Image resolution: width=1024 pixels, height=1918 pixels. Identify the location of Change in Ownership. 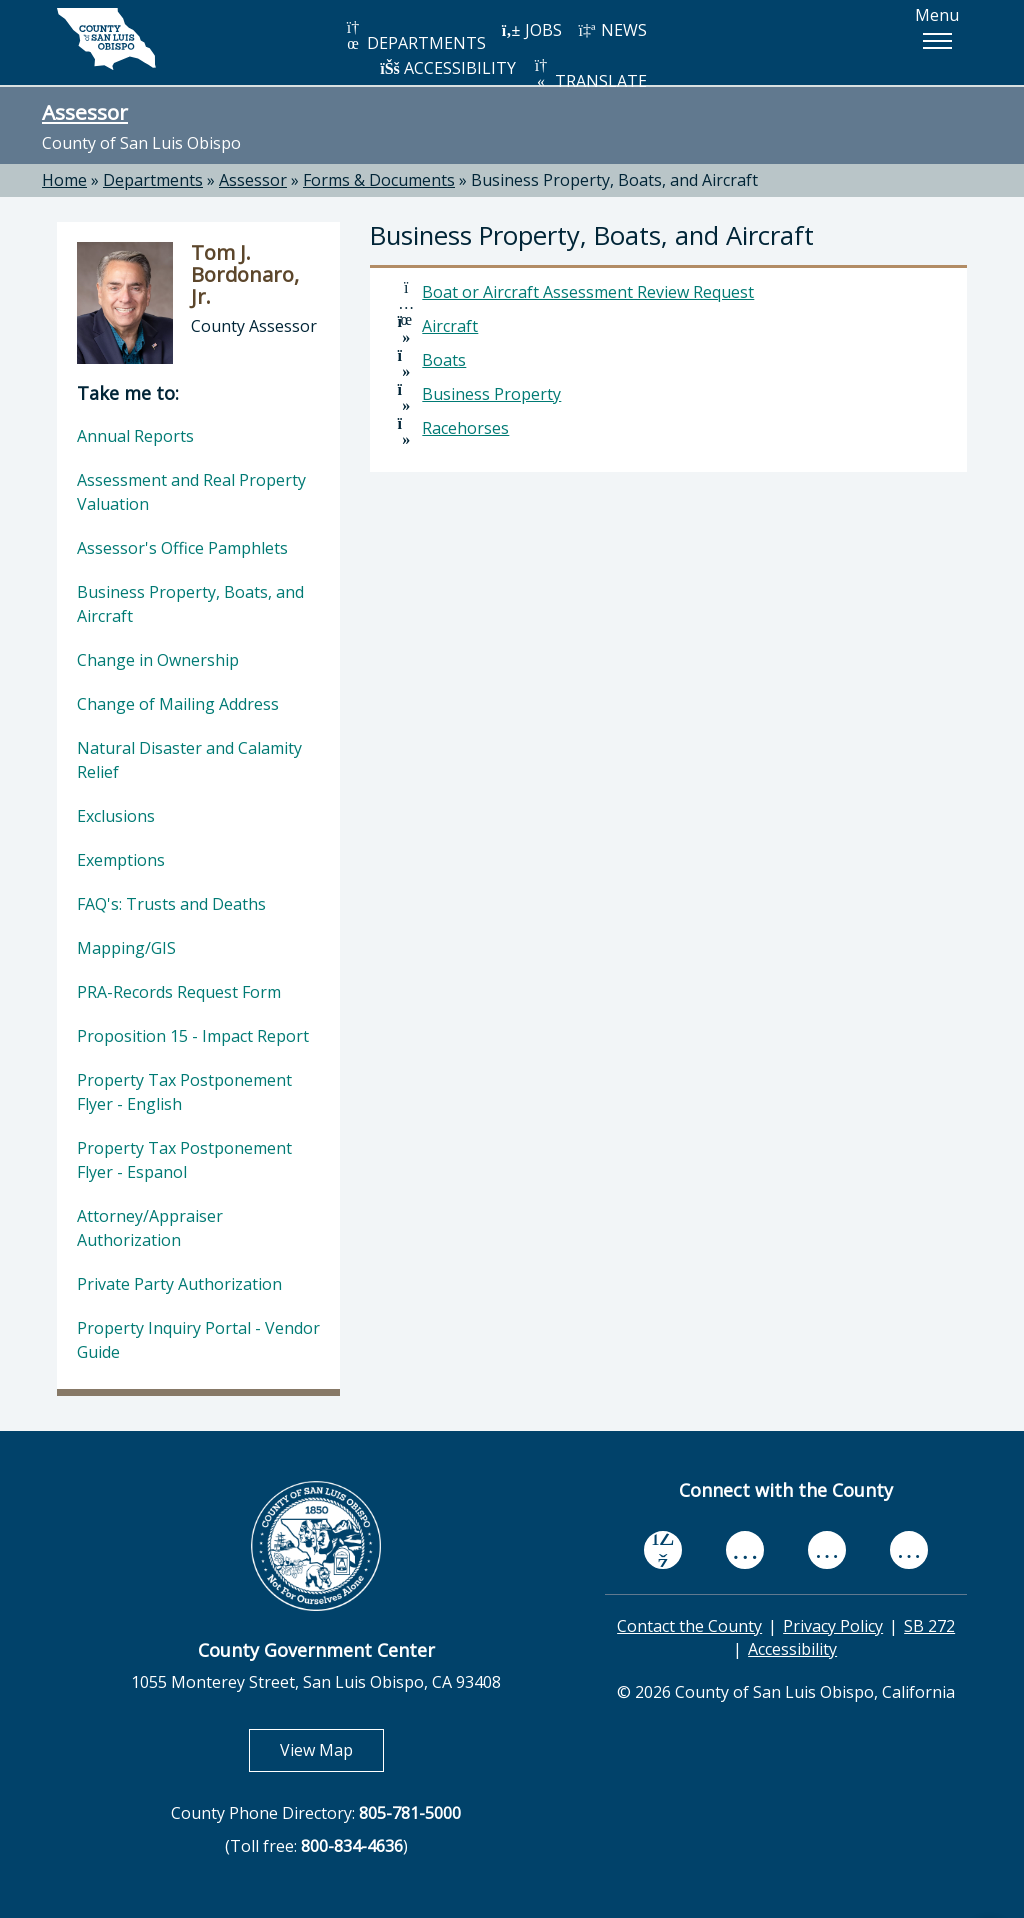
(158, 660).